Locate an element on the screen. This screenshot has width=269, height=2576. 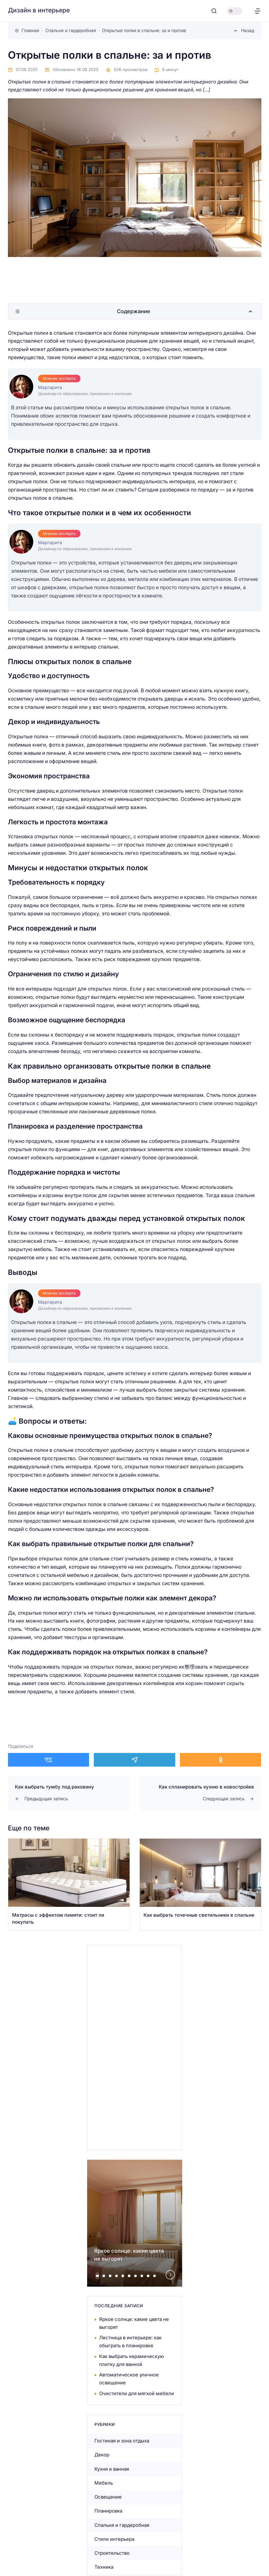
[Поделиться в Одноклассники] is located at coordinates (220, 1760).